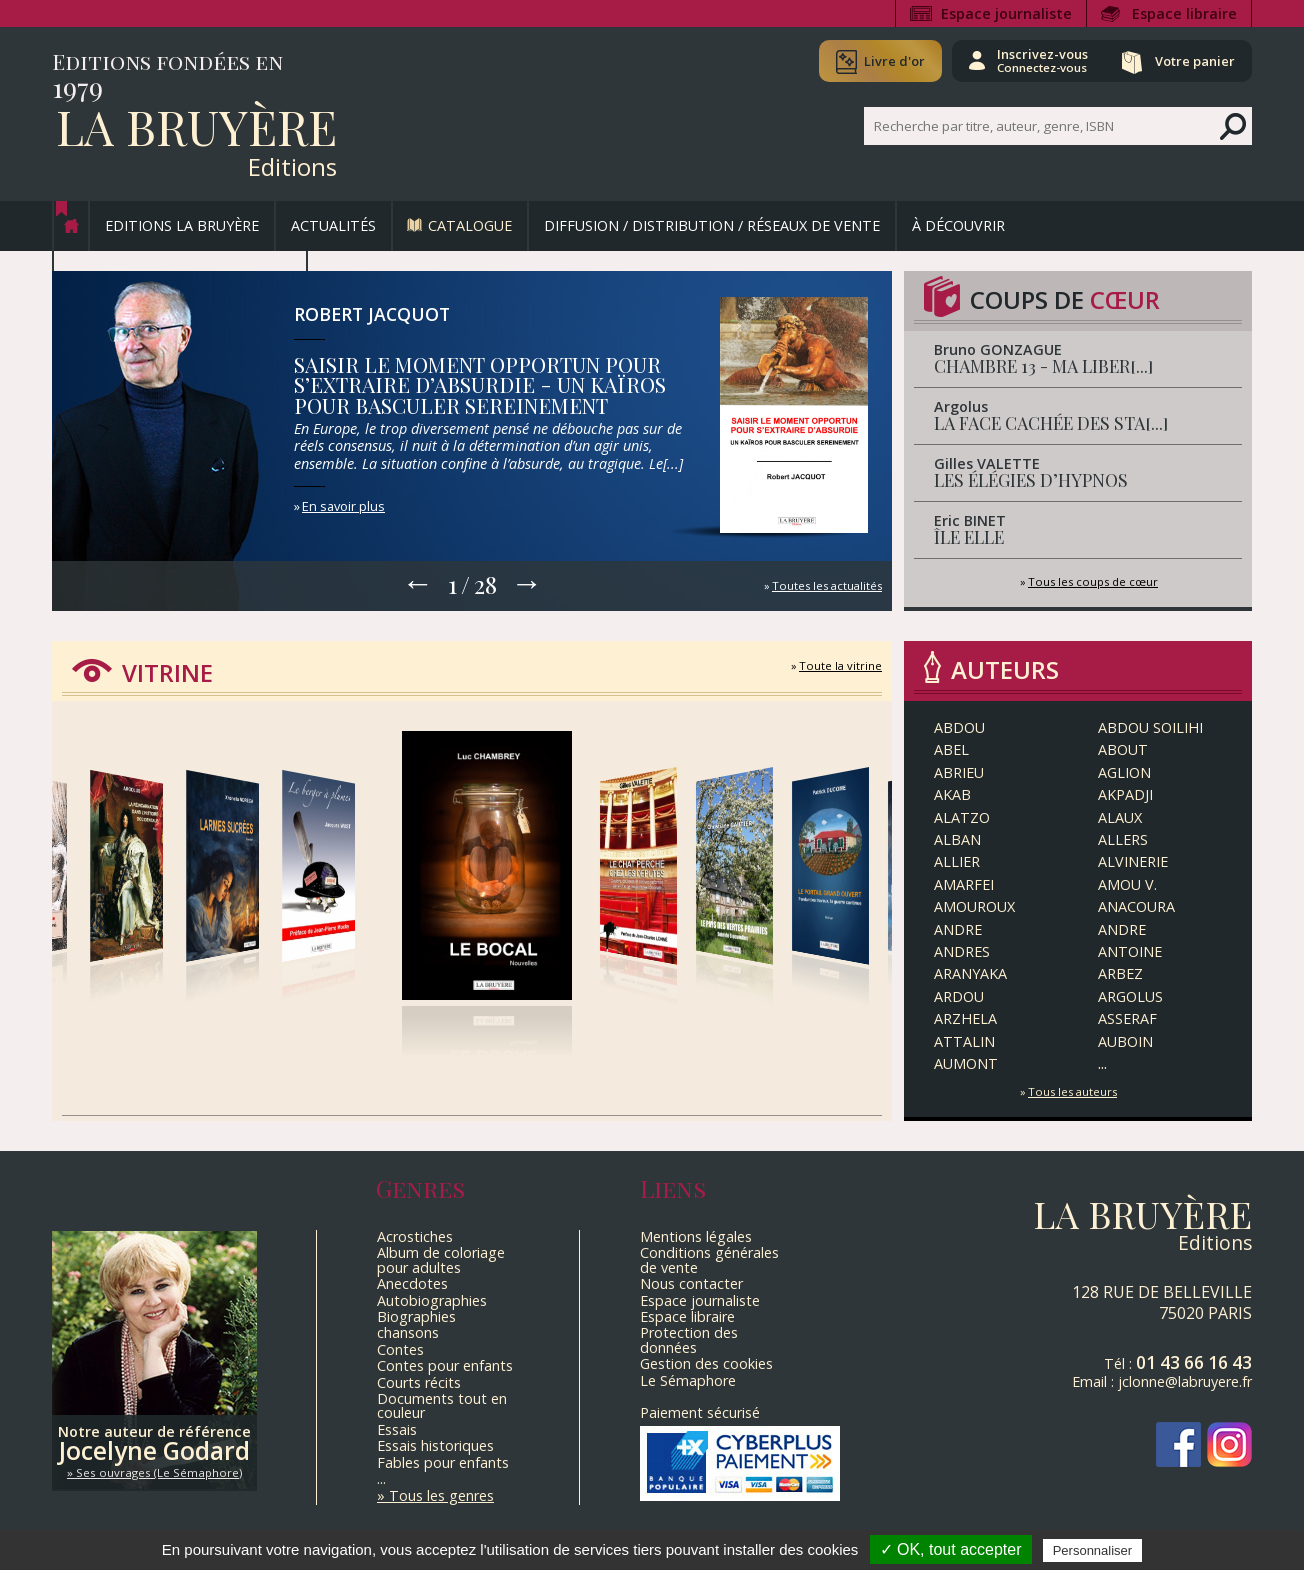  I want to click on Toutes les actualités, so click(827, 585).